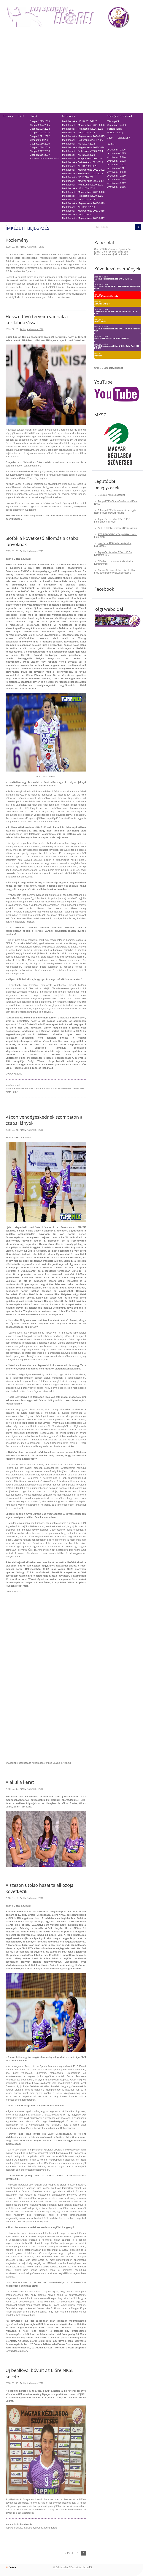  Describe the element at coordinates (82, 162) in the screenshot. I see `Mérkőzések – Felkészülés 2022-2023` at that location.